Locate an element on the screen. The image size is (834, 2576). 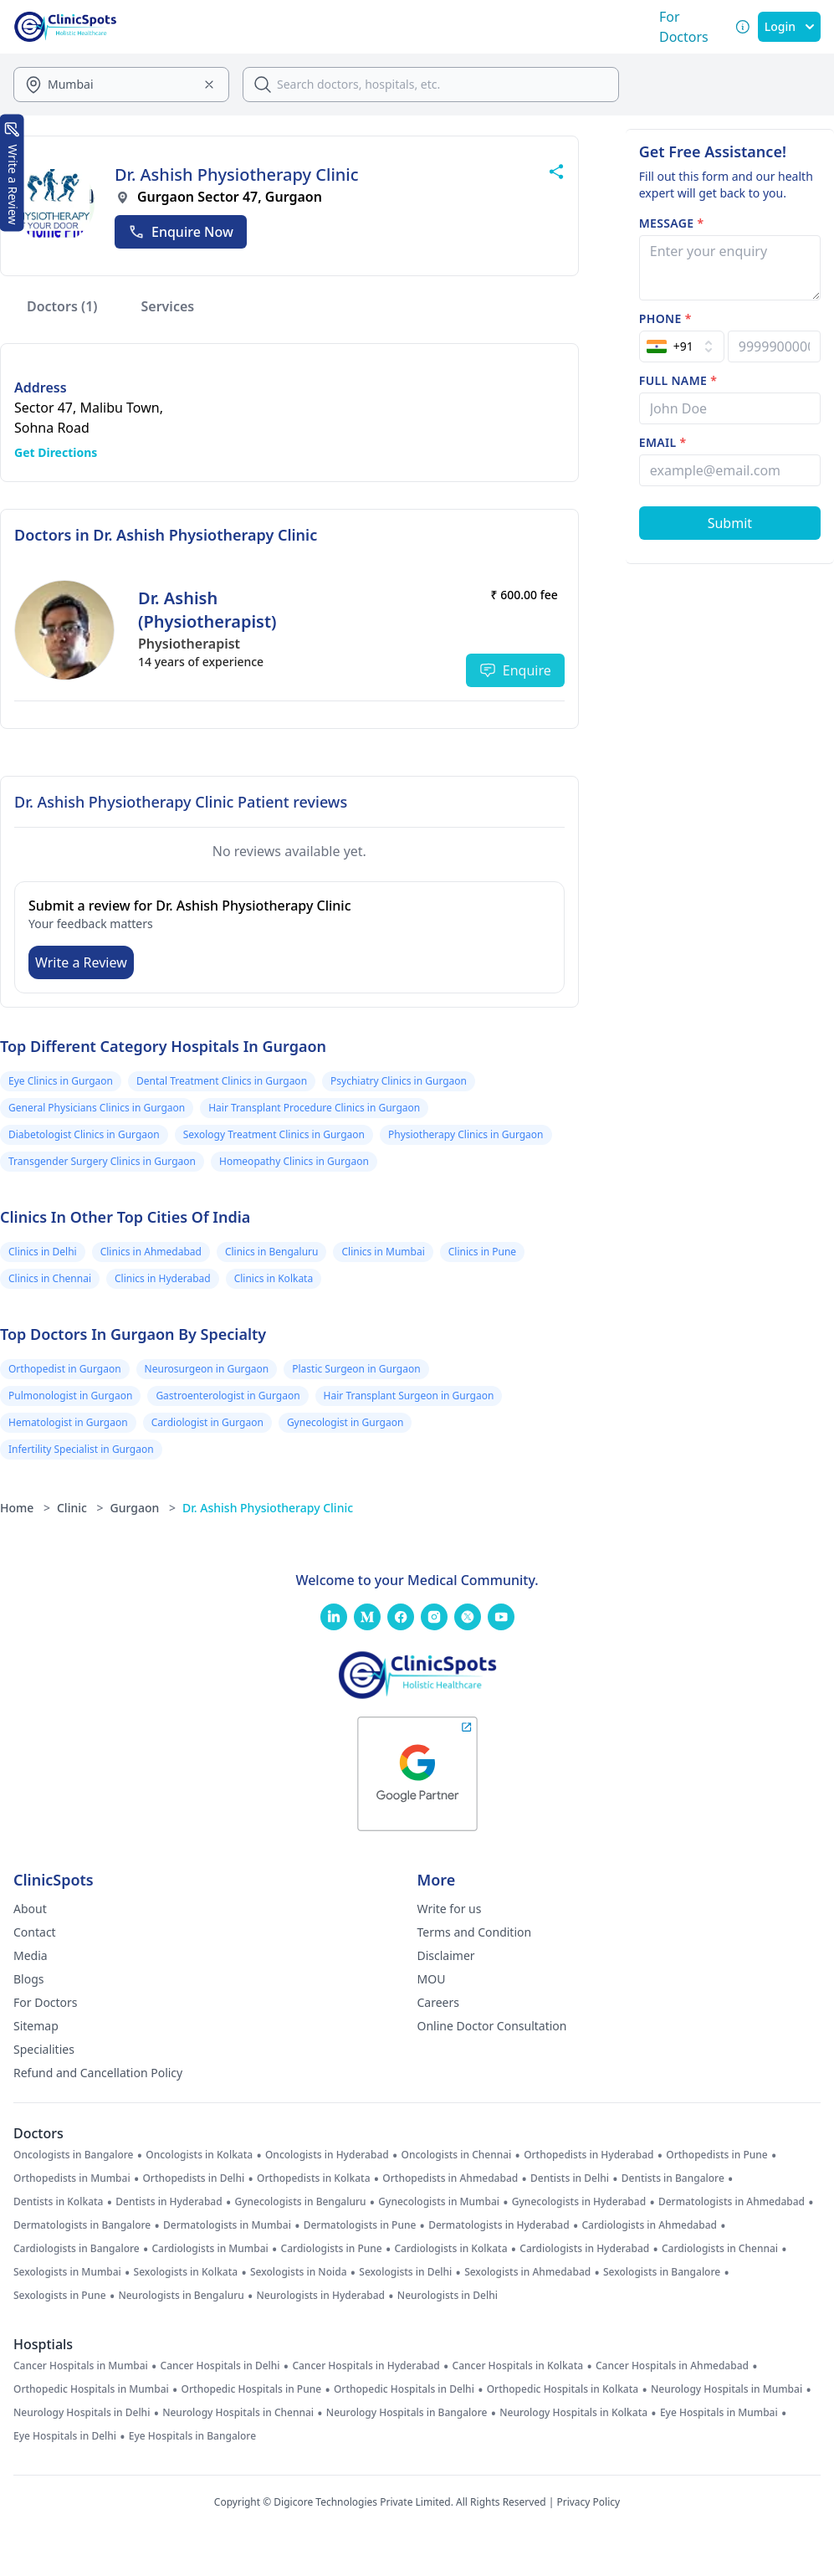
Full name is located at coordinates (678, 380).